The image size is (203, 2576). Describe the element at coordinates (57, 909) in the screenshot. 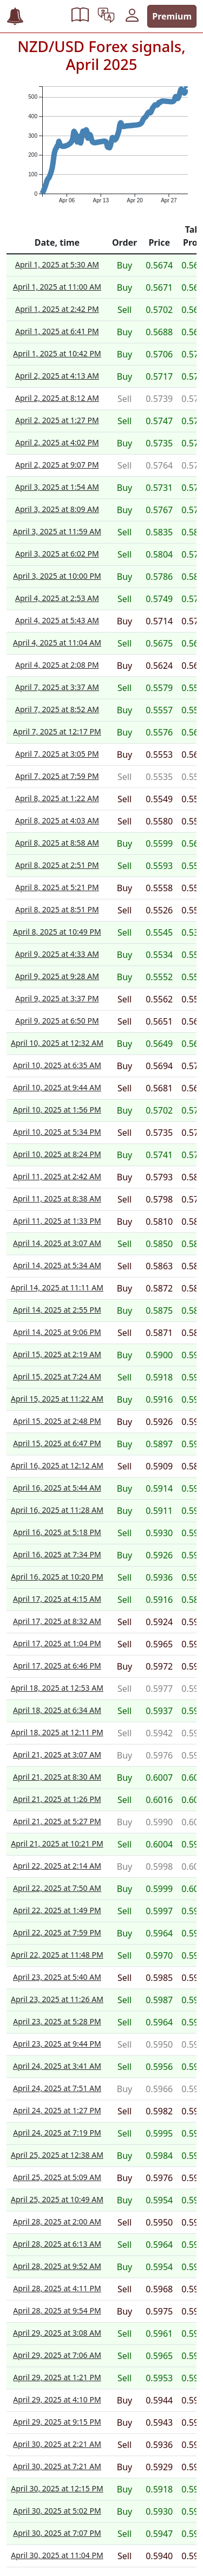

I see `April 8, 2025 at 8:51 PM` at that location.